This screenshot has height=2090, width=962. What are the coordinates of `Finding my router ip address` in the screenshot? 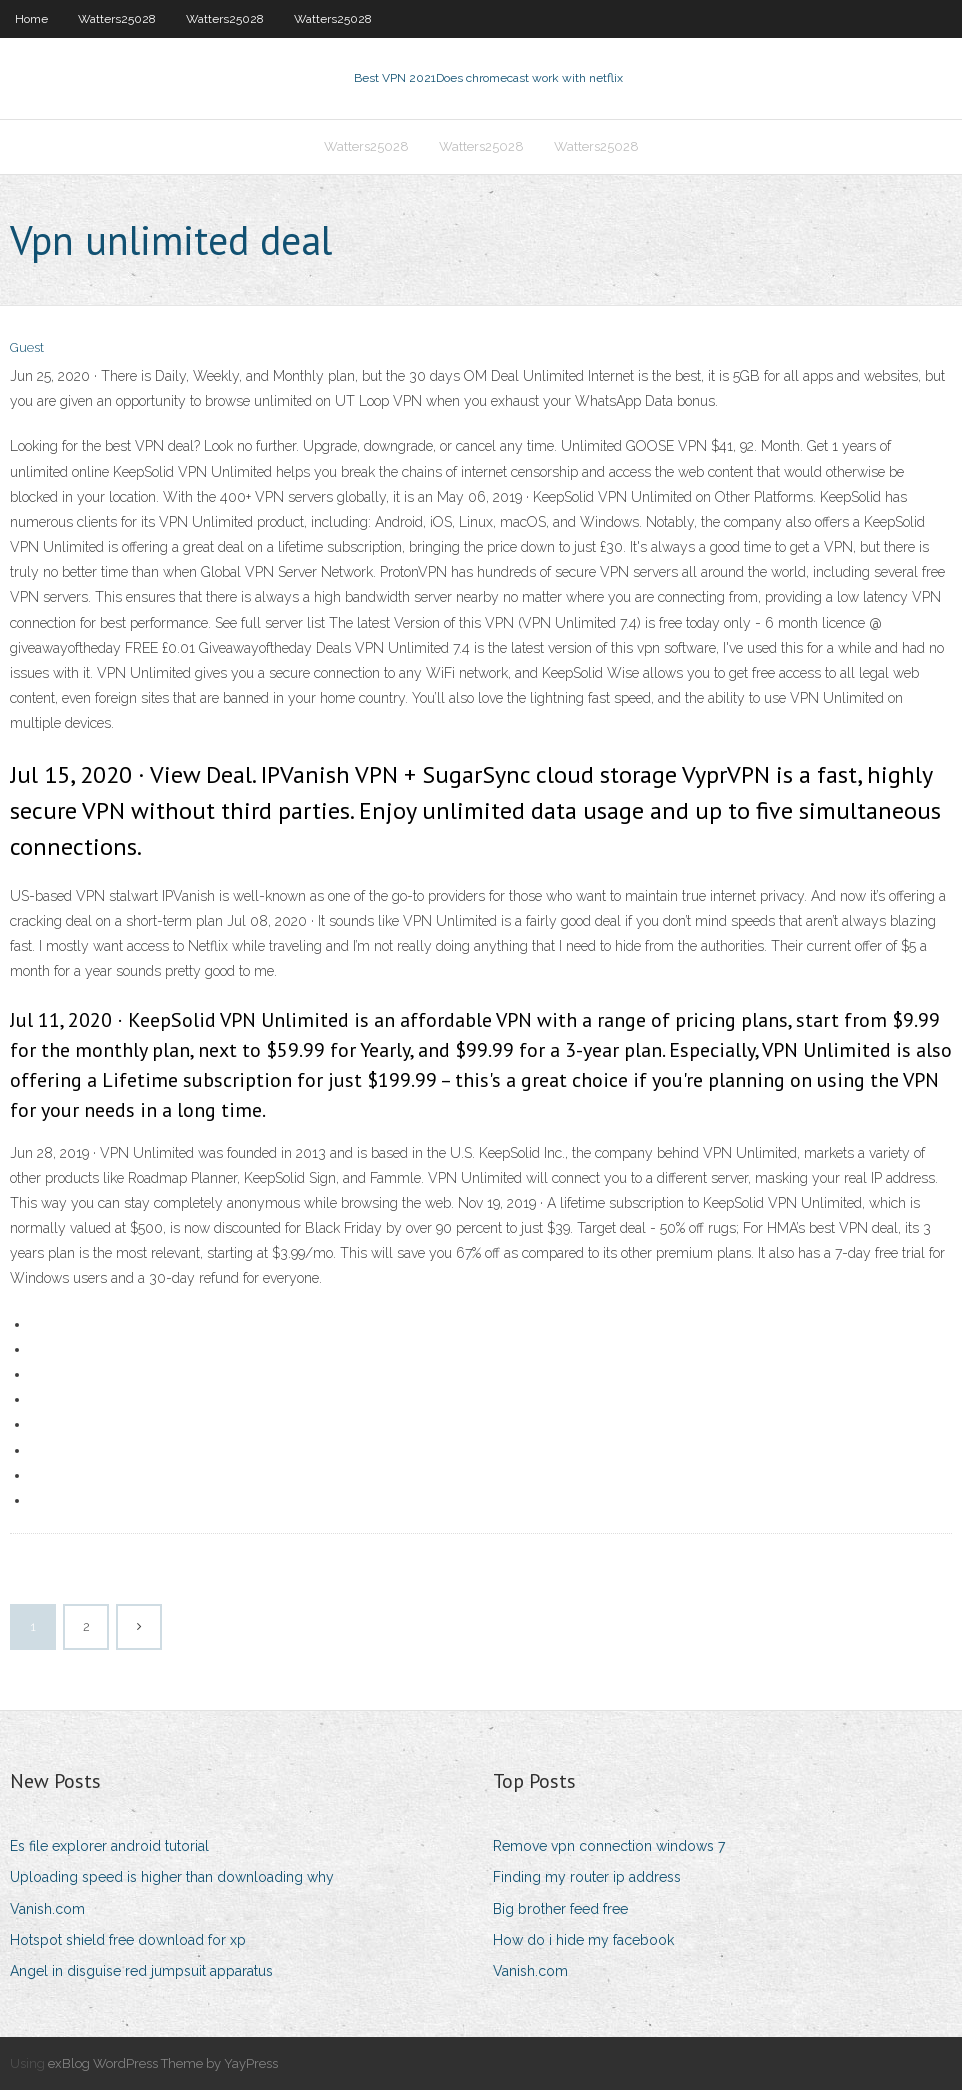 It's located at (587, 1877).